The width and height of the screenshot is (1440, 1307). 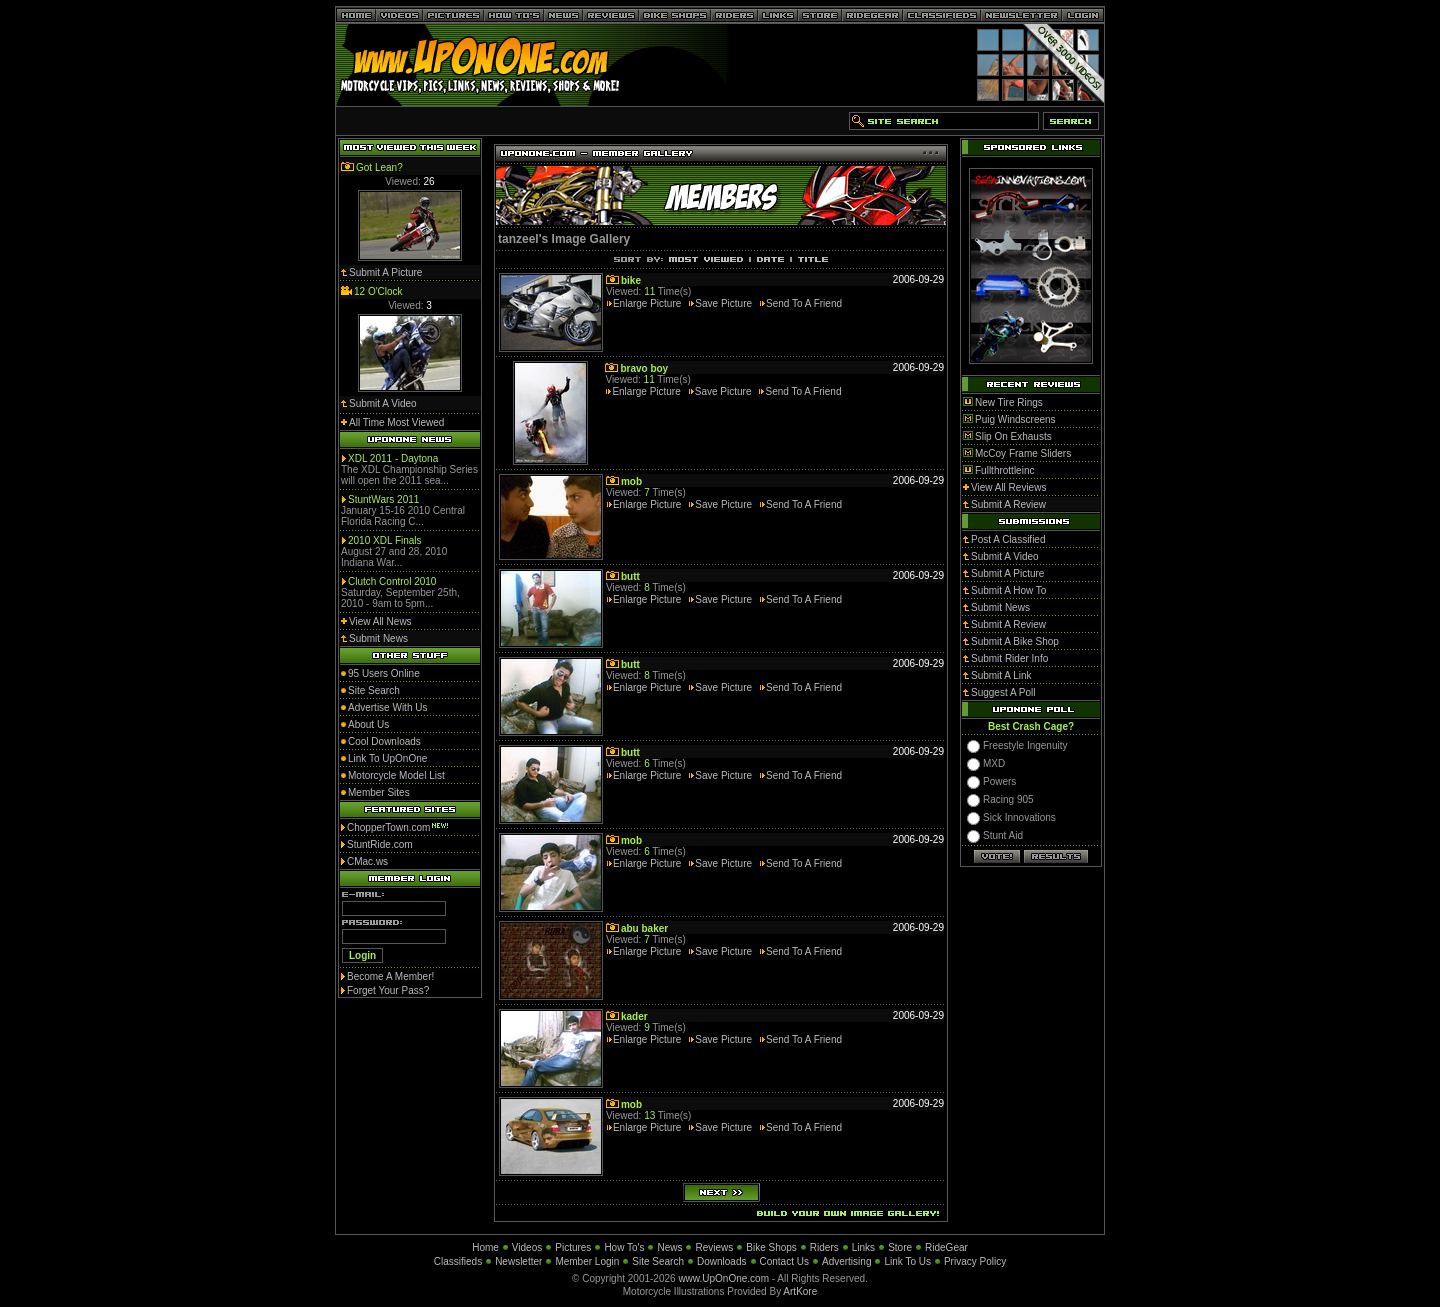 I want to click on RideGear, so click(x=946, y=1247).